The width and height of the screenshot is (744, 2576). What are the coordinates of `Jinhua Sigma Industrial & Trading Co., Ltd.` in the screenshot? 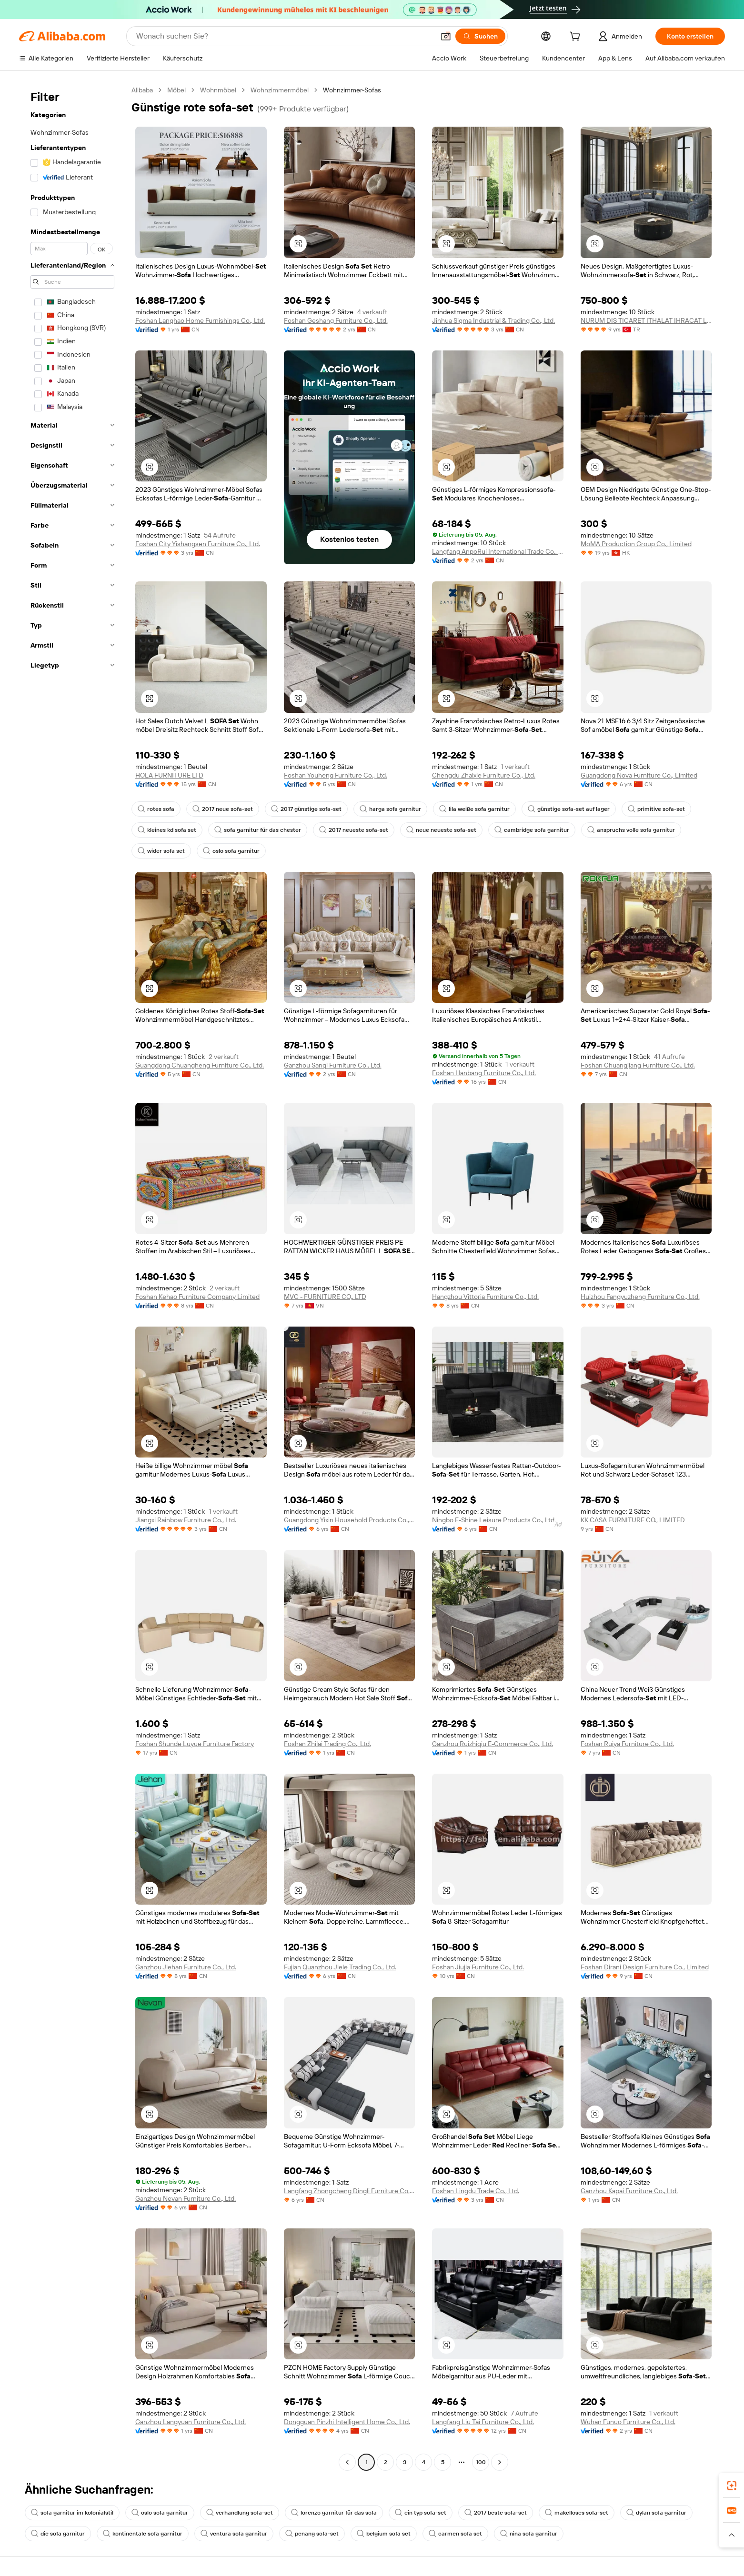 It's located at (493, 320).